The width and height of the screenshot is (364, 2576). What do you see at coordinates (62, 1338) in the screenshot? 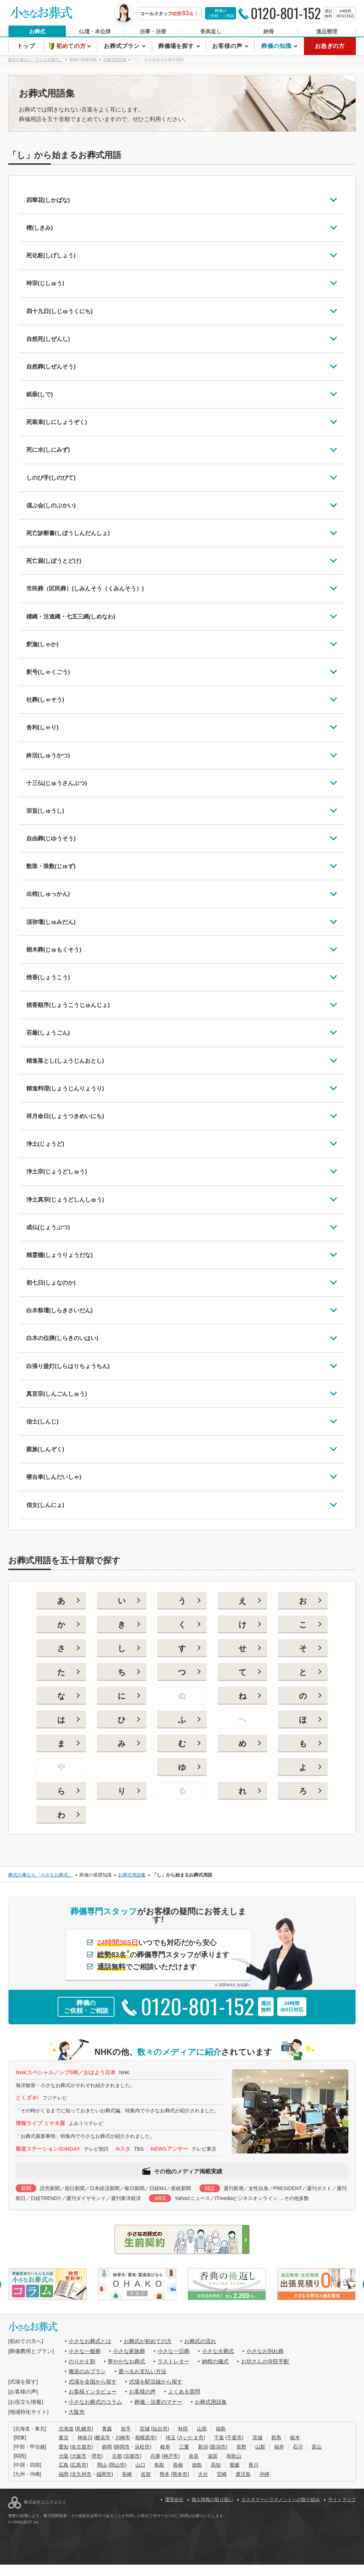
I see `白木の位牌(しらきのいはい)` at bounding box center [62, 1338].